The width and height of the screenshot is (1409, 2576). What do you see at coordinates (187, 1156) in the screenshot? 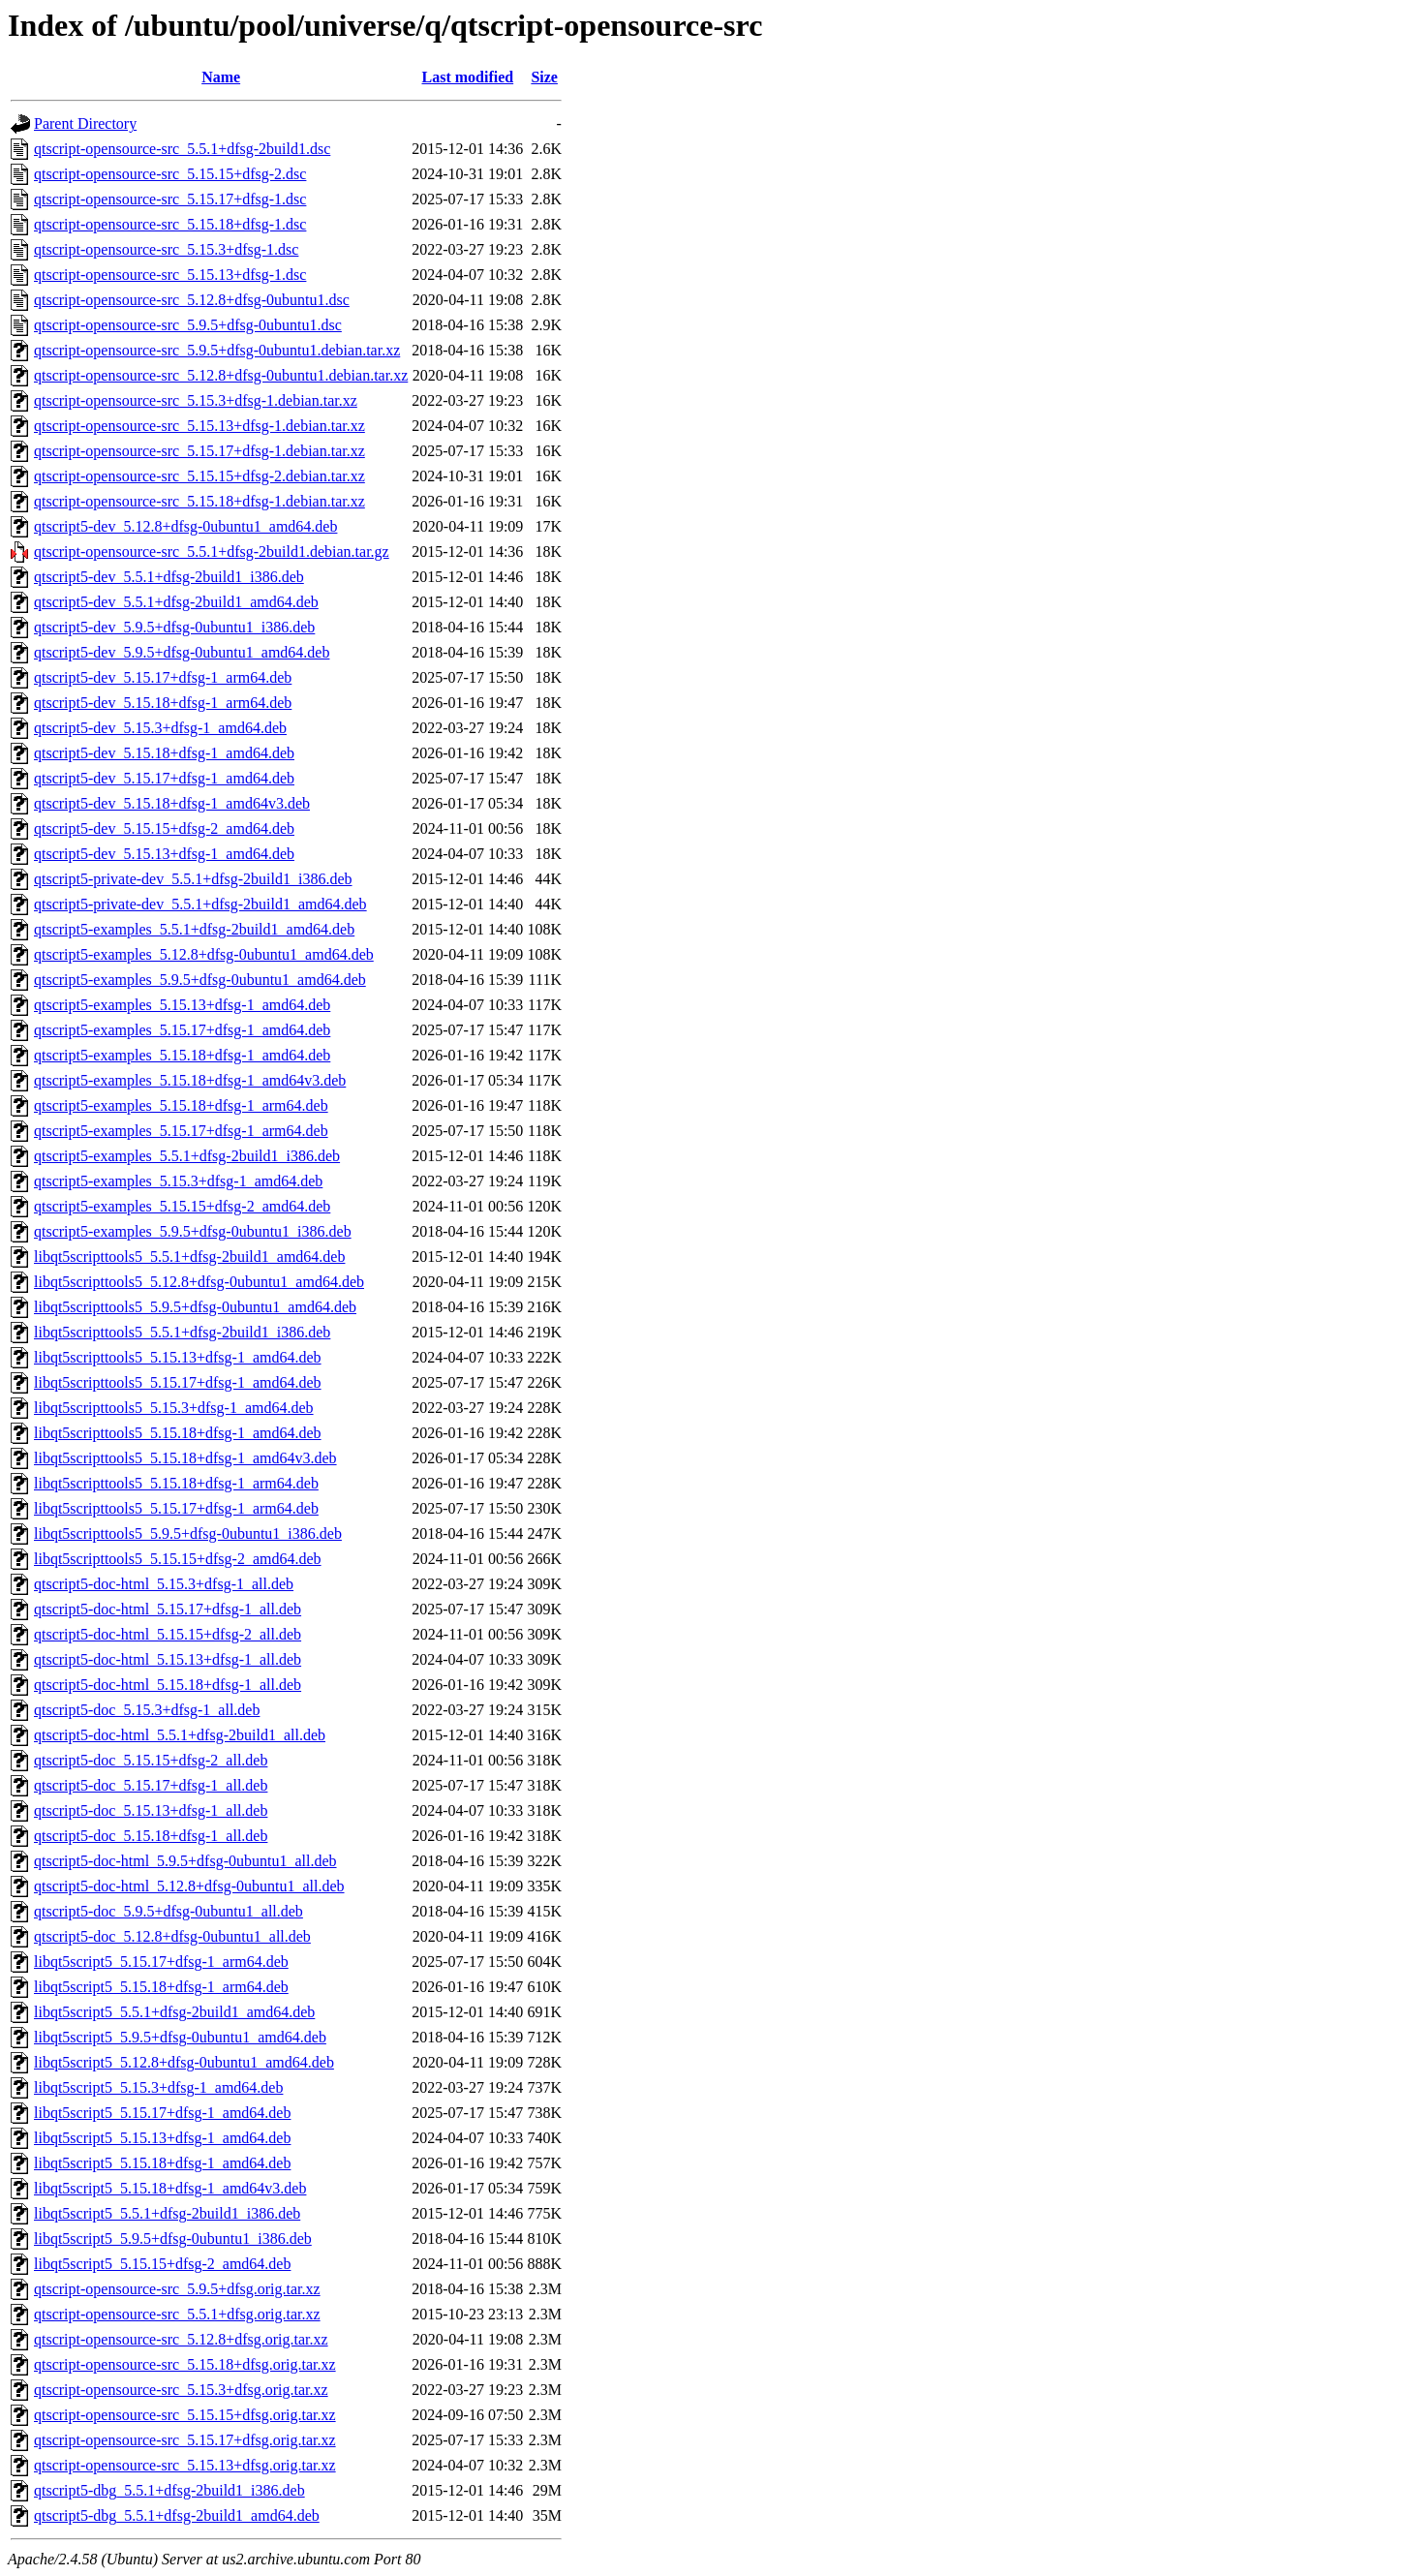
I see `qtscript5-examples_5.5.1+dfsg-2build1_i386.deb` at bounding box center [187, 1156].